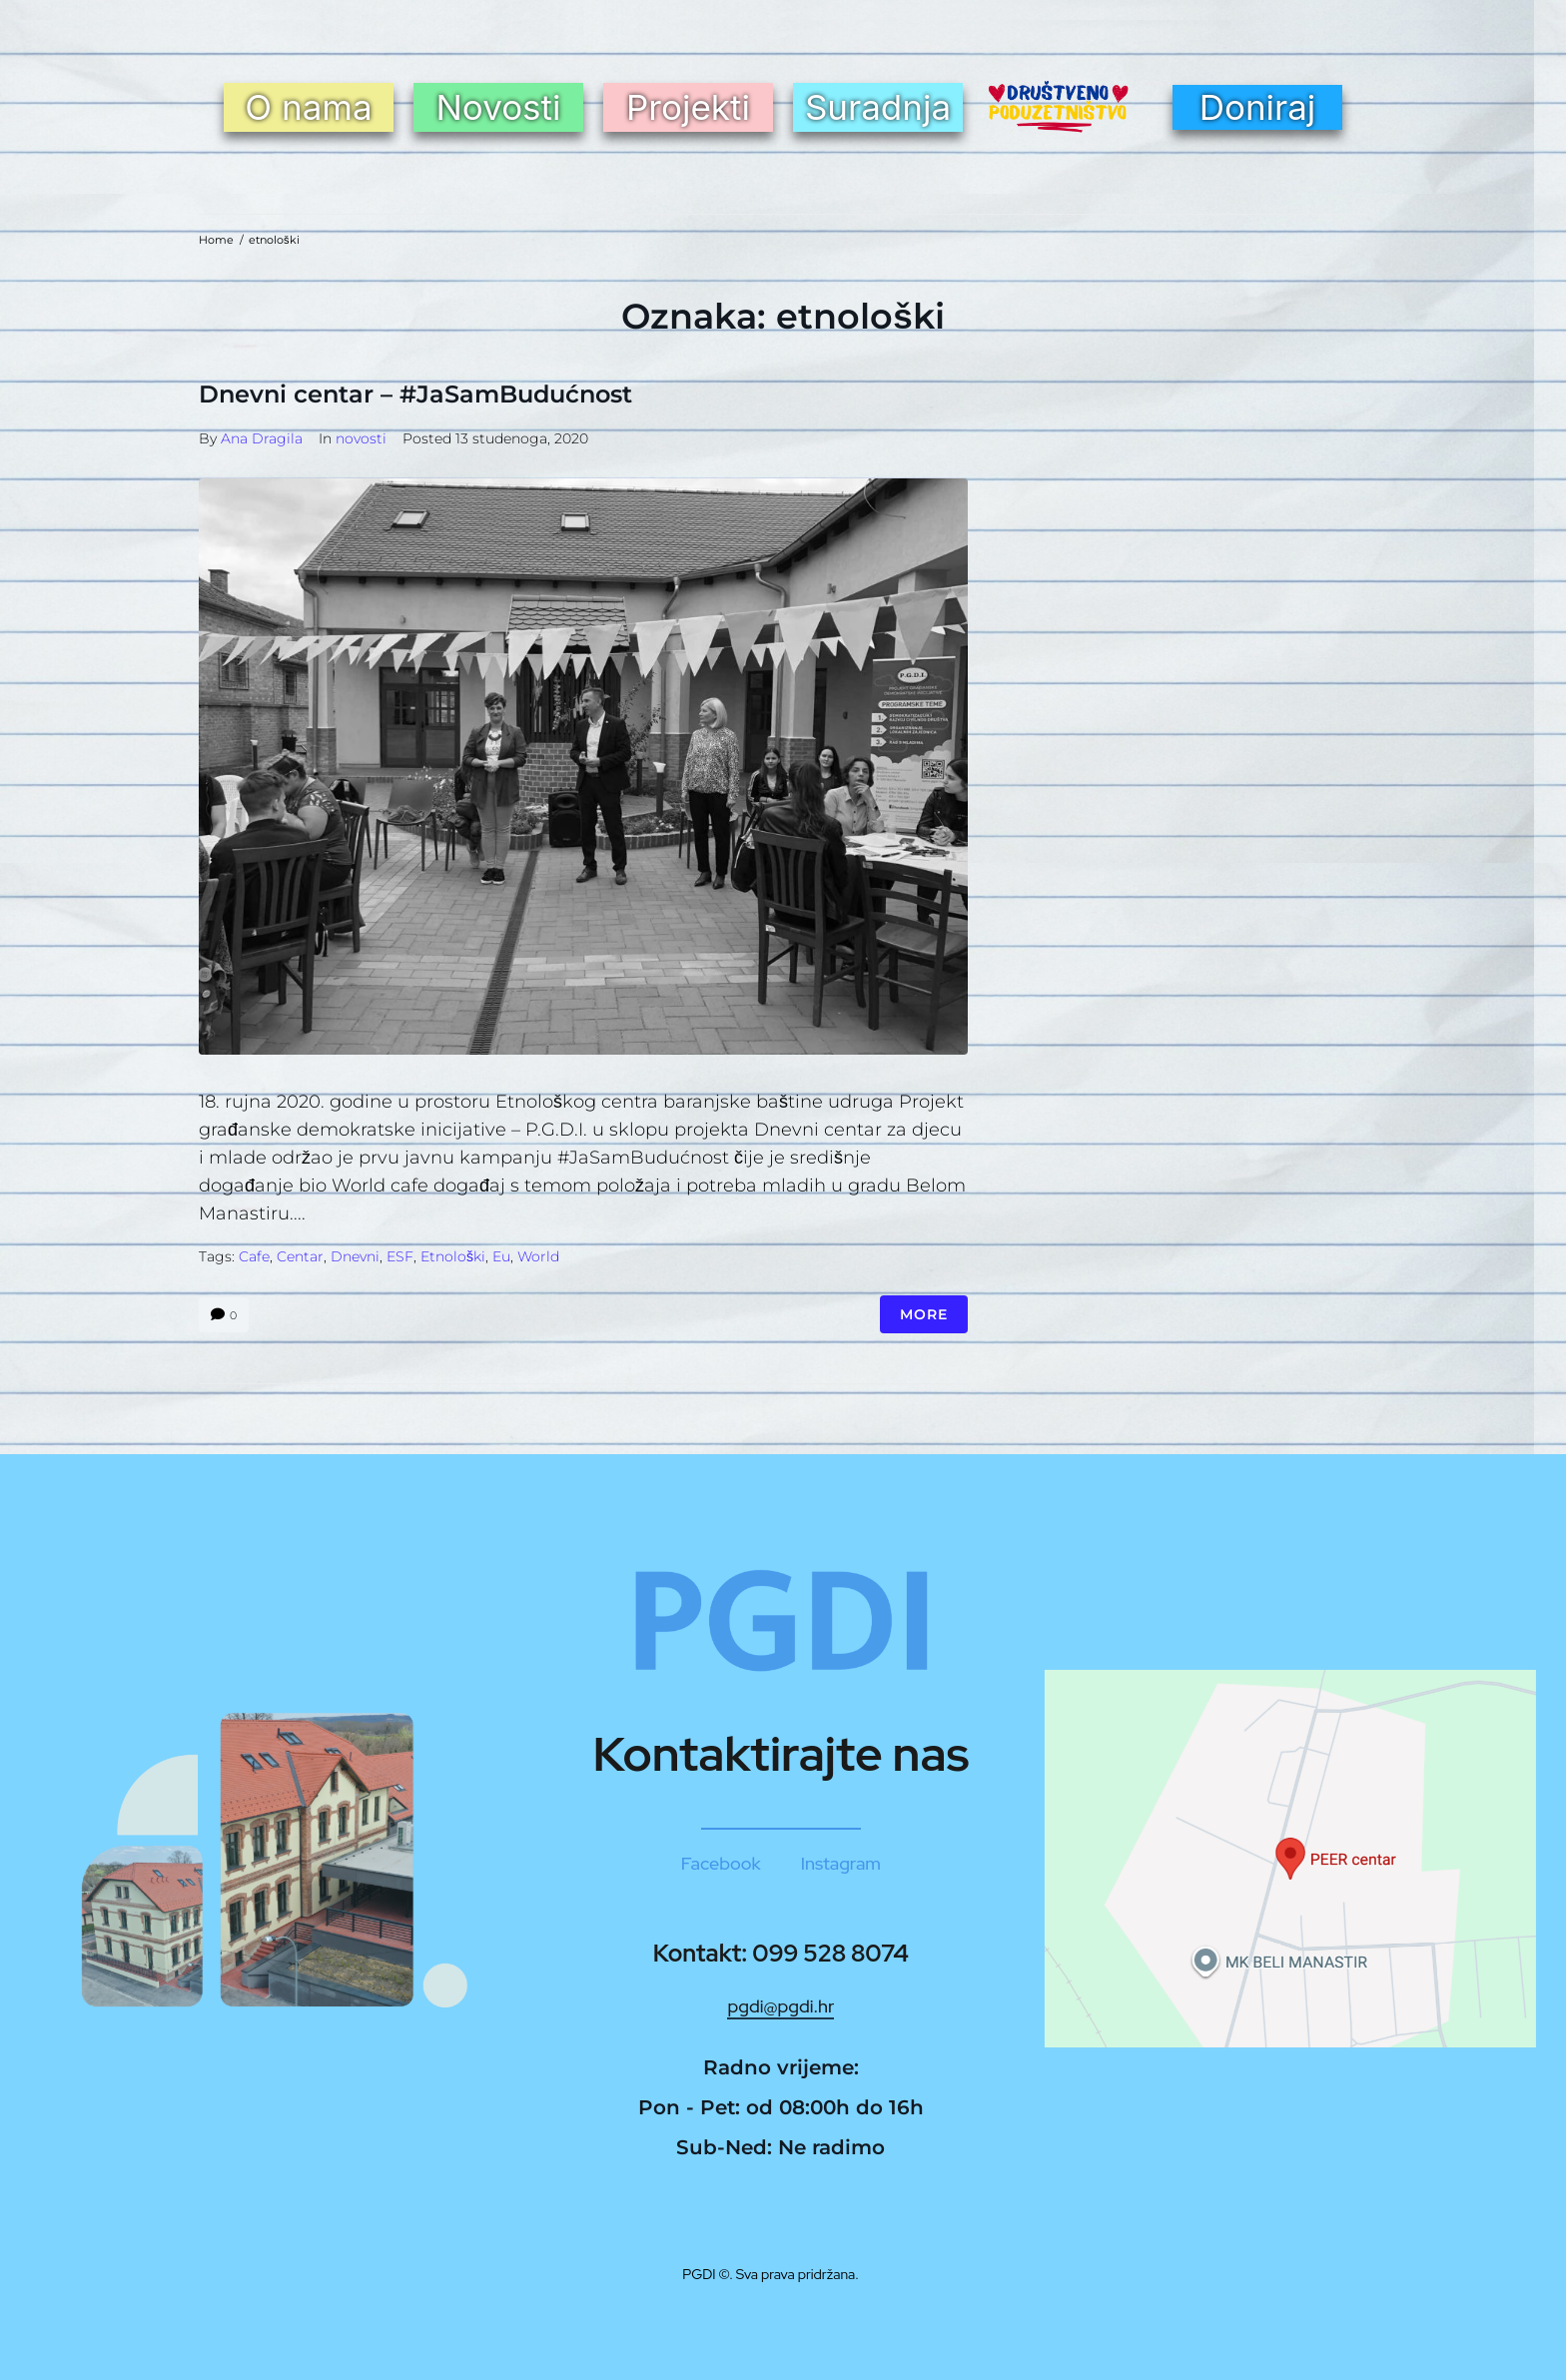 This screenshot has width=1566, height=2380. What do you see at coordinates (254, 1256) in the screenshot?
I see `cafe` at bounding box center [254, 1256].